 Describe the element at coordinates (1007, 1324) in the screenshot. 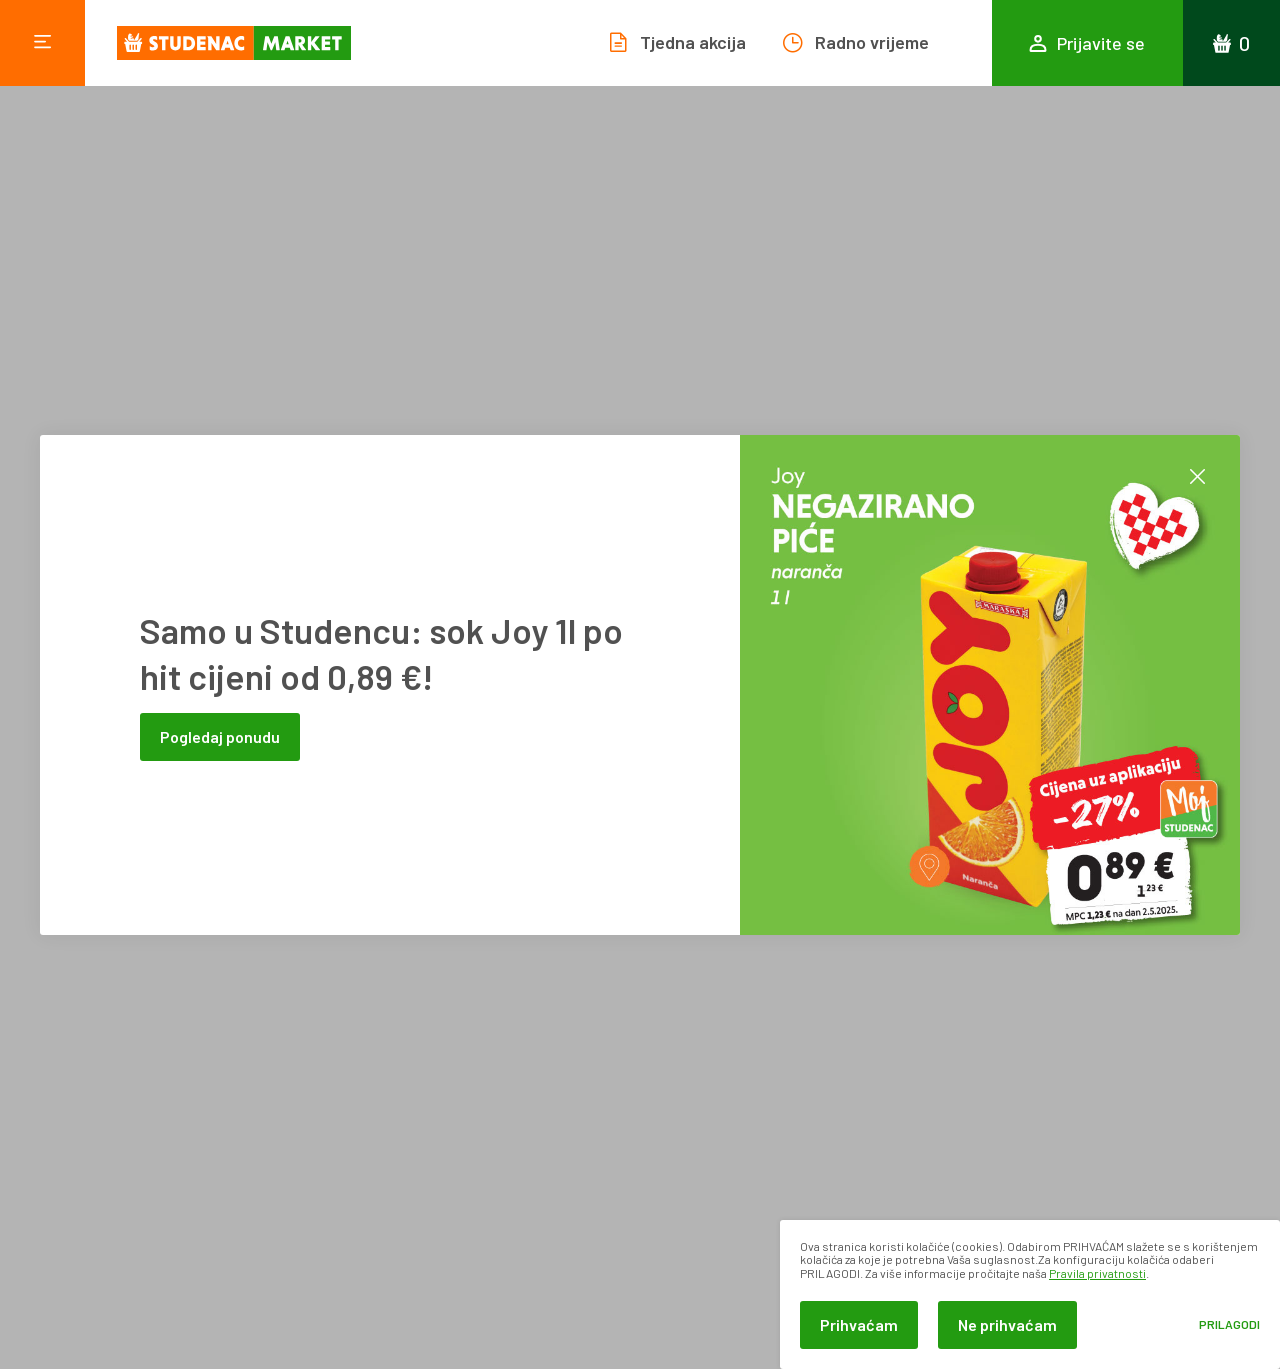

I see `Ne prihvaćam` at that location.